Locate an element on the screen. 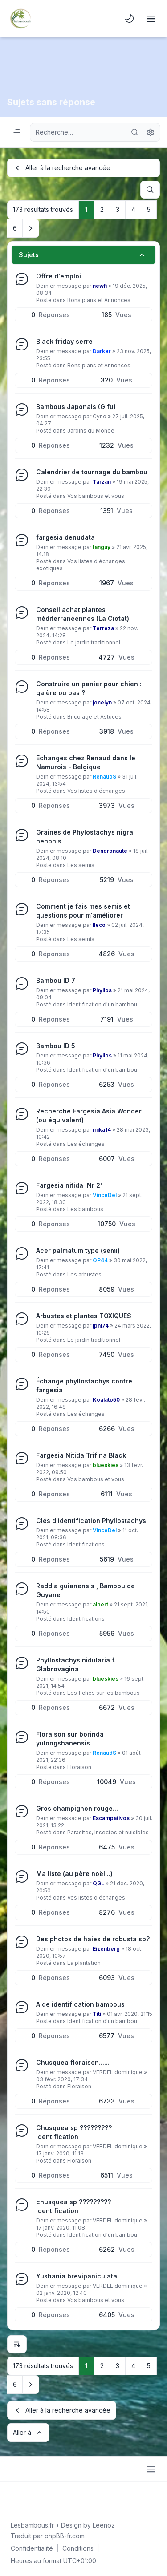  Des photos de haies de robusta sp? is located at coordinates (93, 1939).